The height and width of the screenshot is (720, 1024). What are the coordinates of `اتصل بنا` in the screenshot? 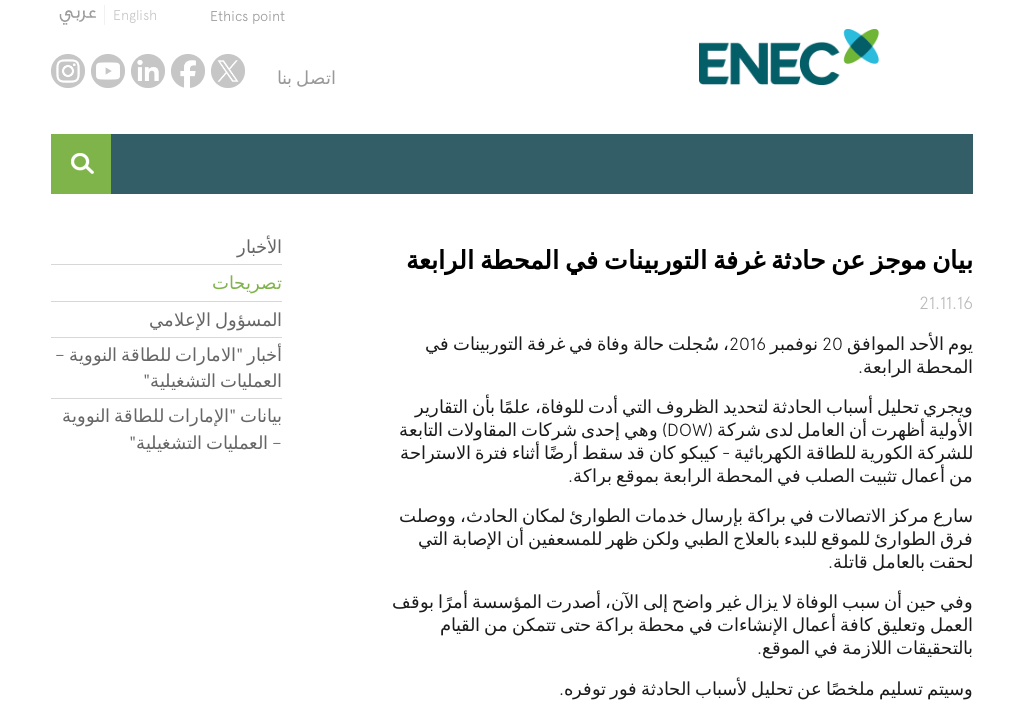 It's located at (306, 77).